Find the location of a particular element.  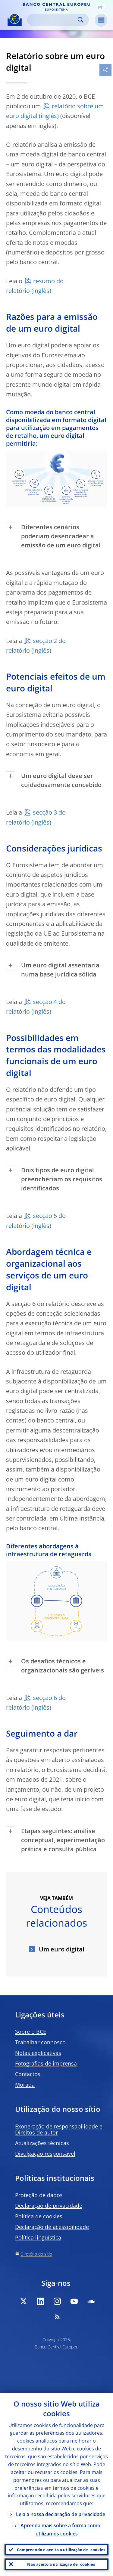

[Search] is located at coordinates (53, 20).